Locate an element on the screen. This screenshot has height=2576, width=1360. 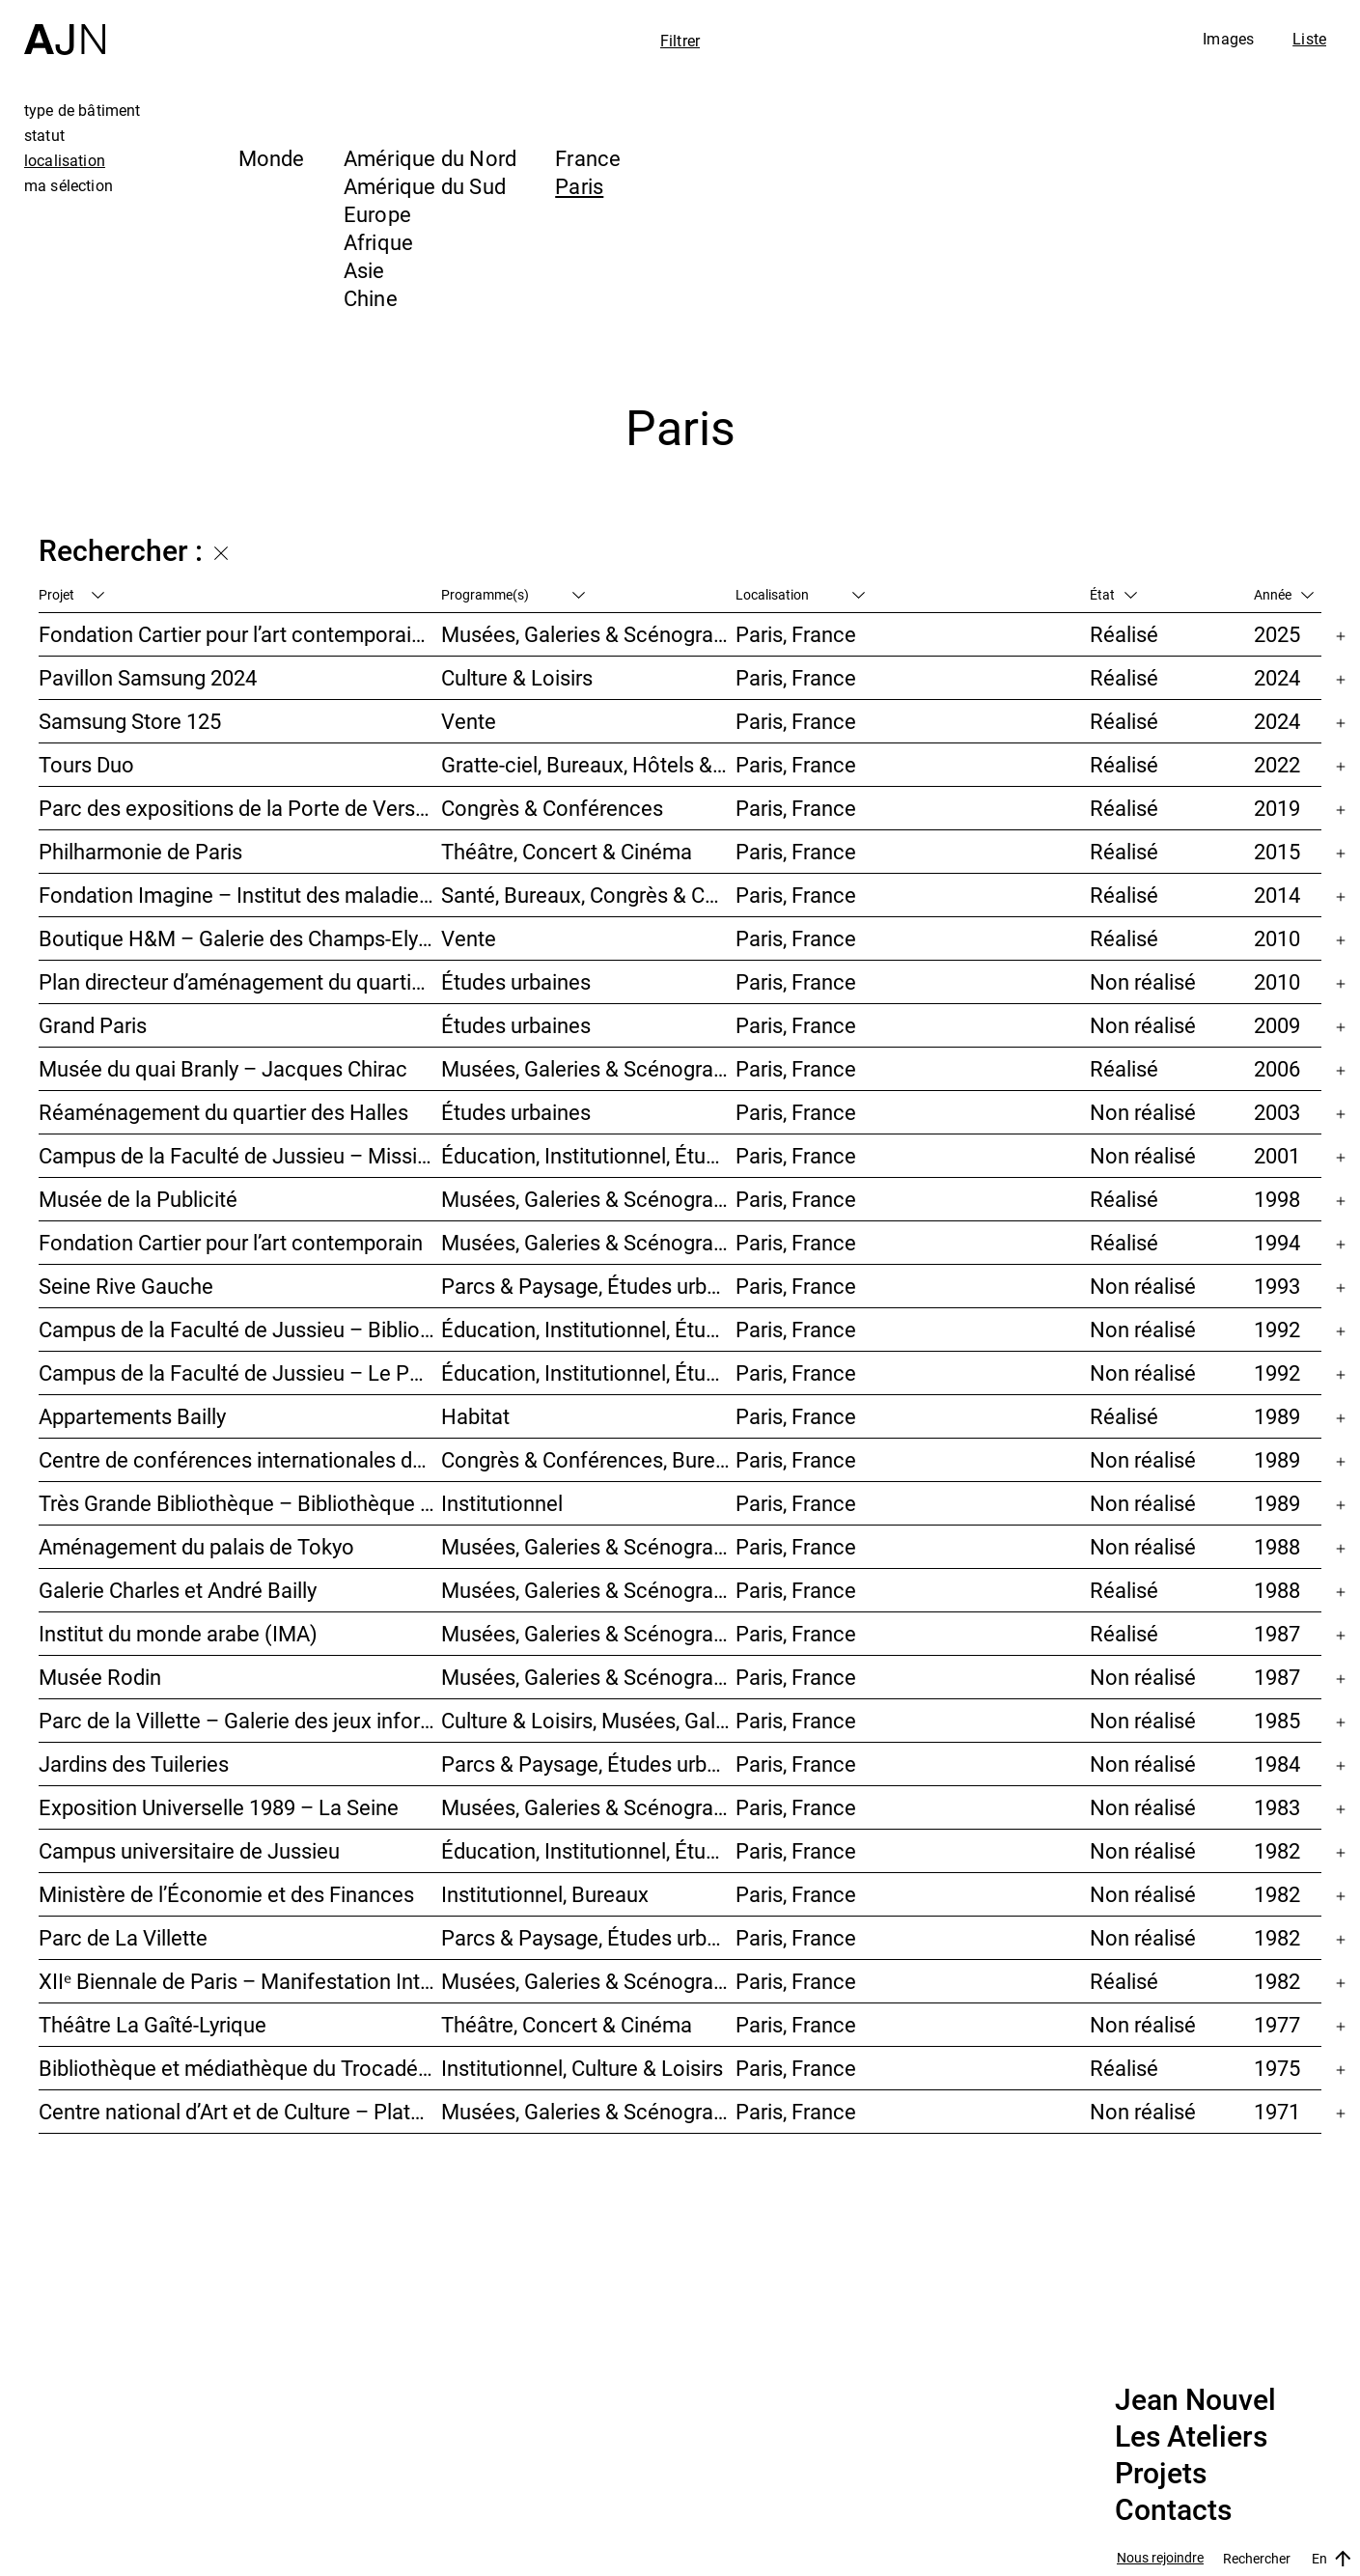
2010 is located at coordinates (1277, 938).